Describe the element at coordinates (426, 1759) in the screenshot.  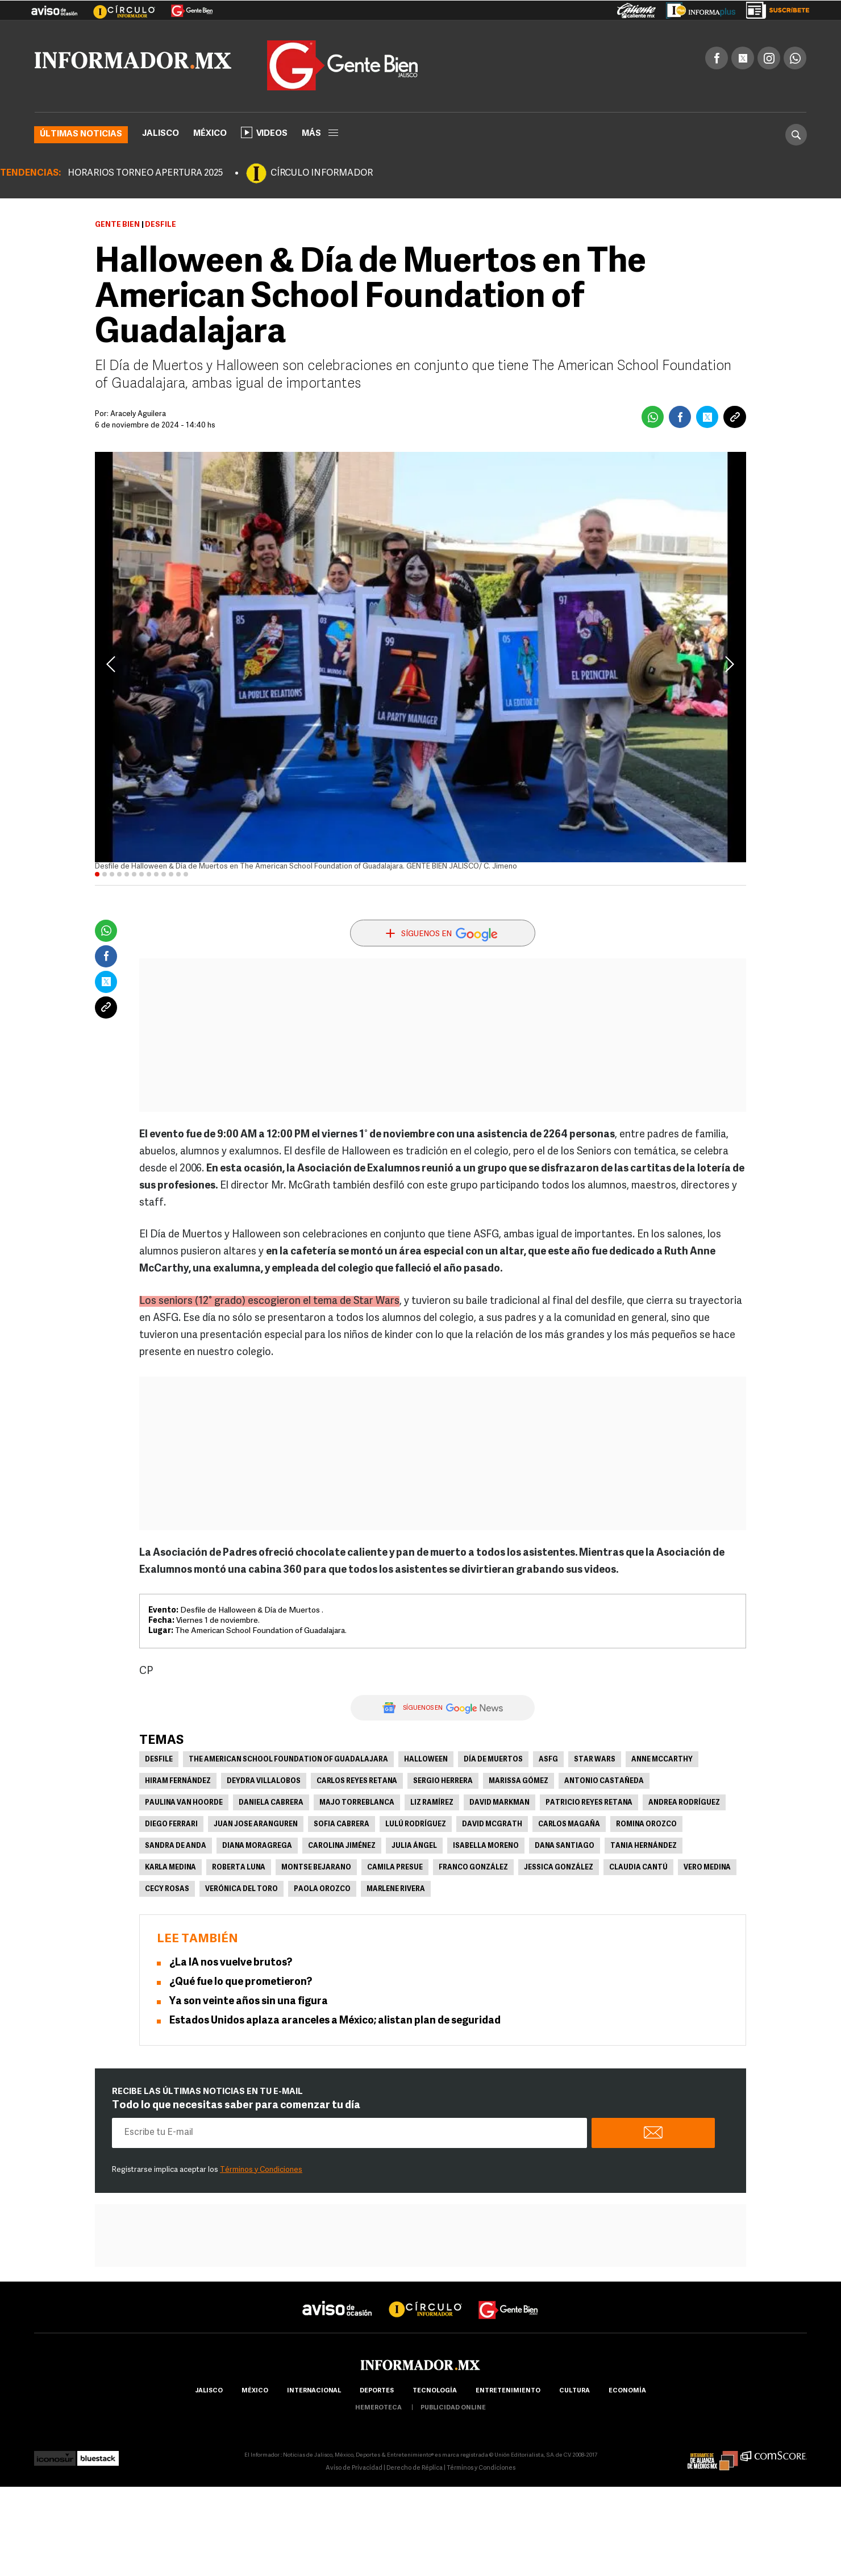
I see `Halloween` at that location.